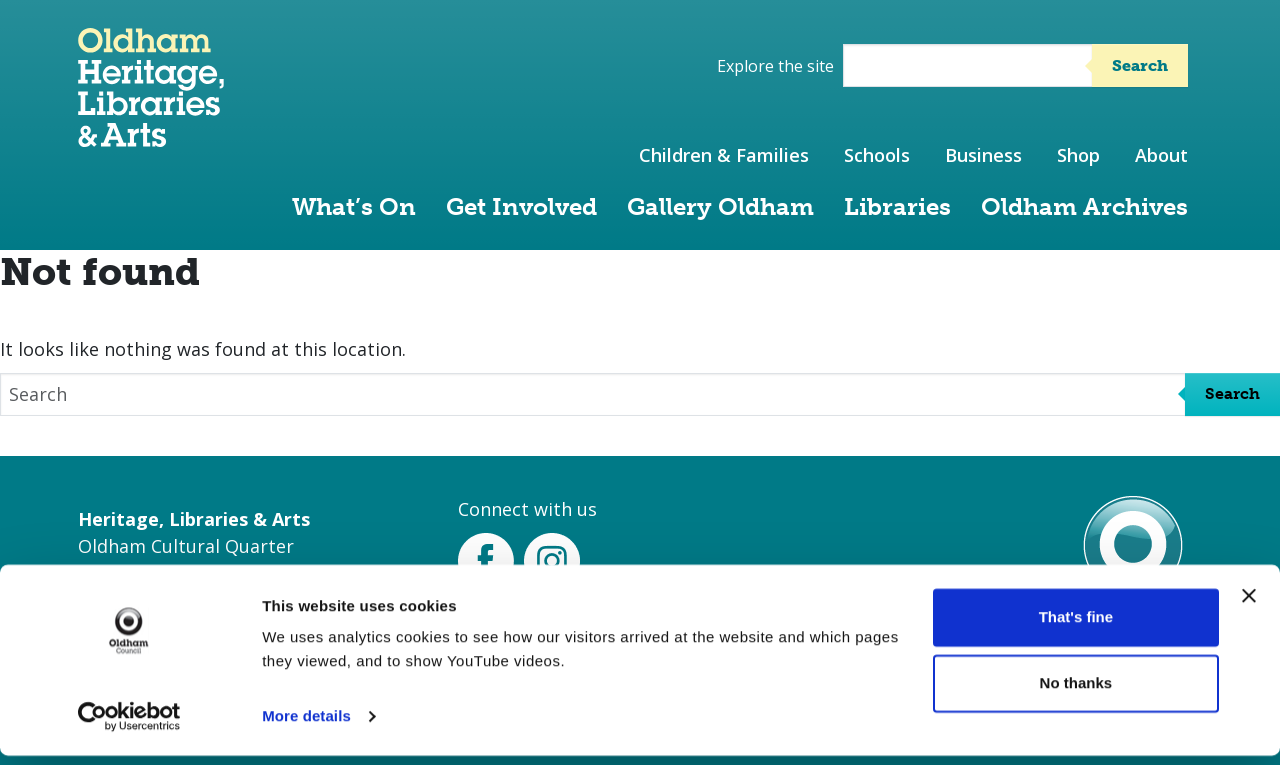  I want to click on Libraries, so click(897, 206).